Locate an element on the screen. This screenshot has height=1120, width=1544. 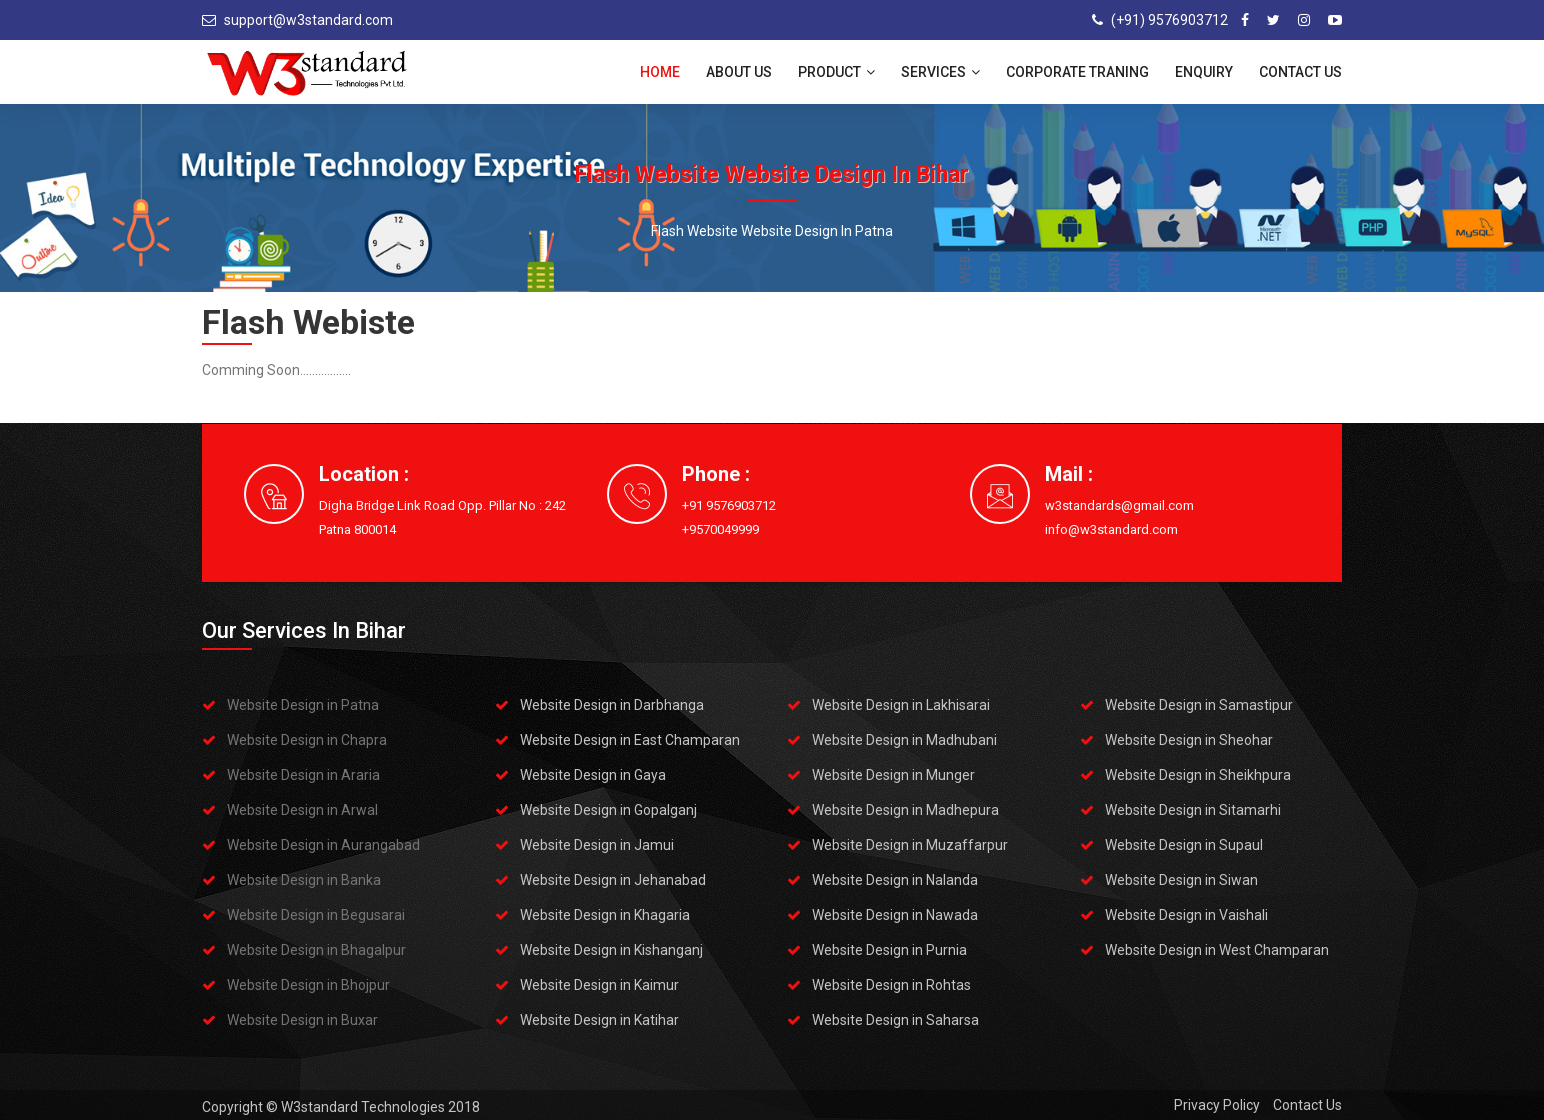
Flash Website Website Design in Patna is located at coordinates (772, 231).